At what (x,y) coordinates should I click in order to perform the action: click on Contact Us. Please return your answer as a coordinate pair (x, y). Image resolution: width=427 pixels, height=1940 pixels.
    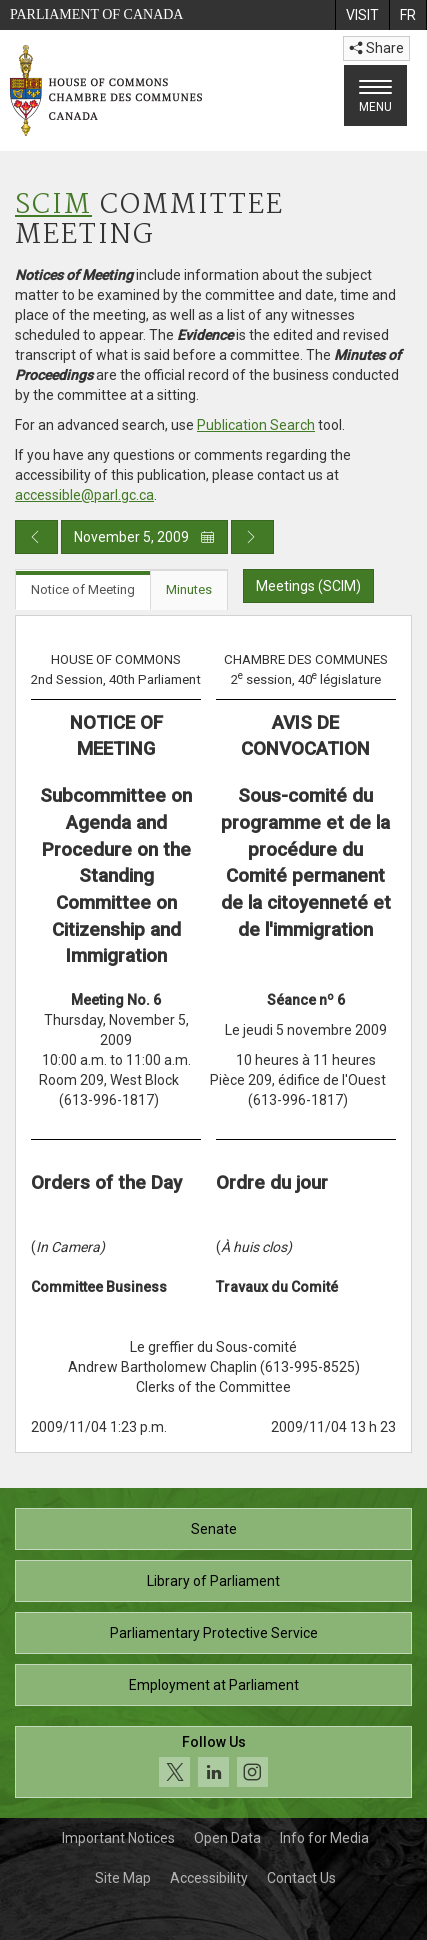
    Looking at the image, I should click on (301, 1878).